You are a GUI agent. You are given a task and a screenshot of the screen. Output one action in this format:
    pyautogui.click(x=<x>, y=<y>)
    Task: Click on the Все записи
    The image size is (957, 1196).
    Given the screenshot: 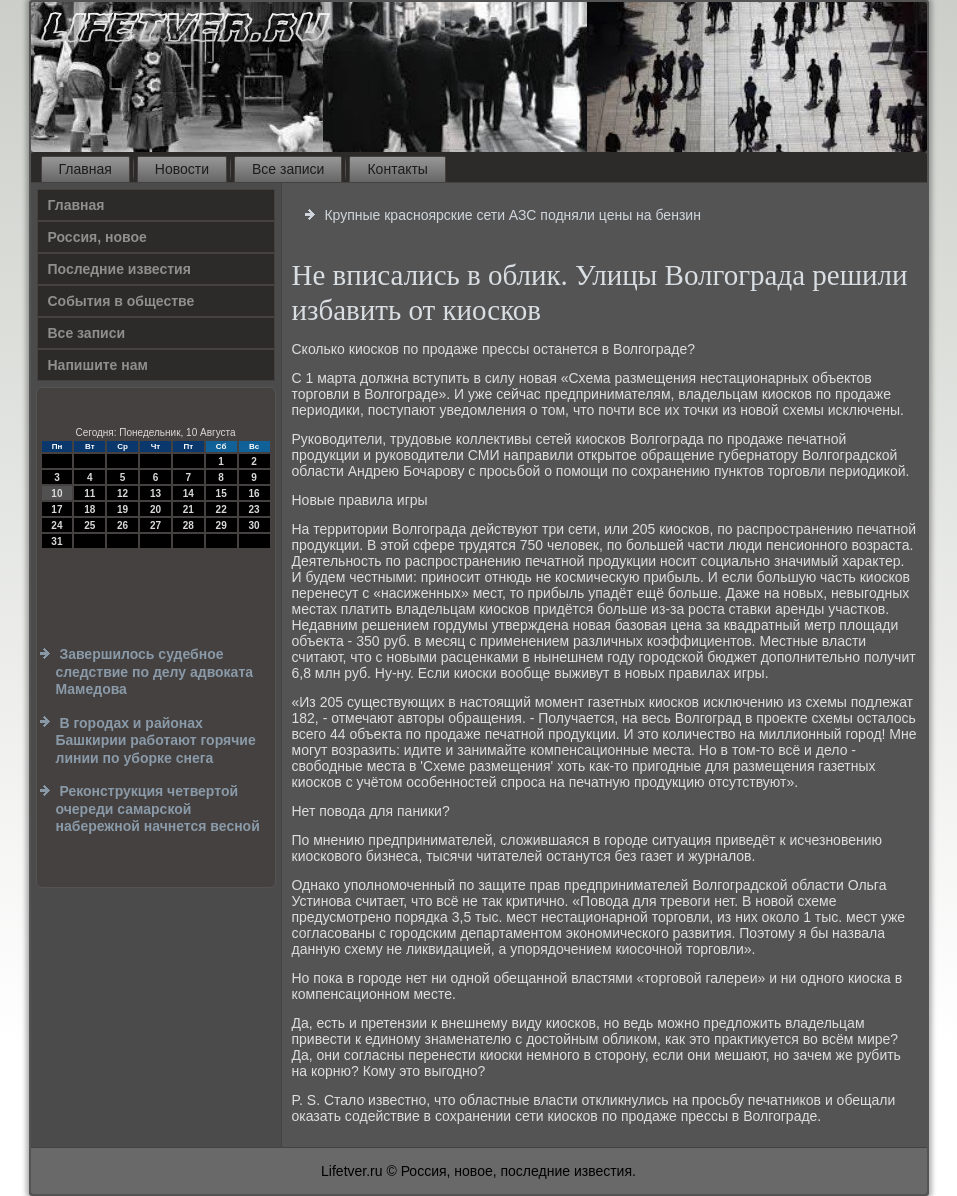 What is the action you would take?
    pyautogui.click(x=288, y=169)
    